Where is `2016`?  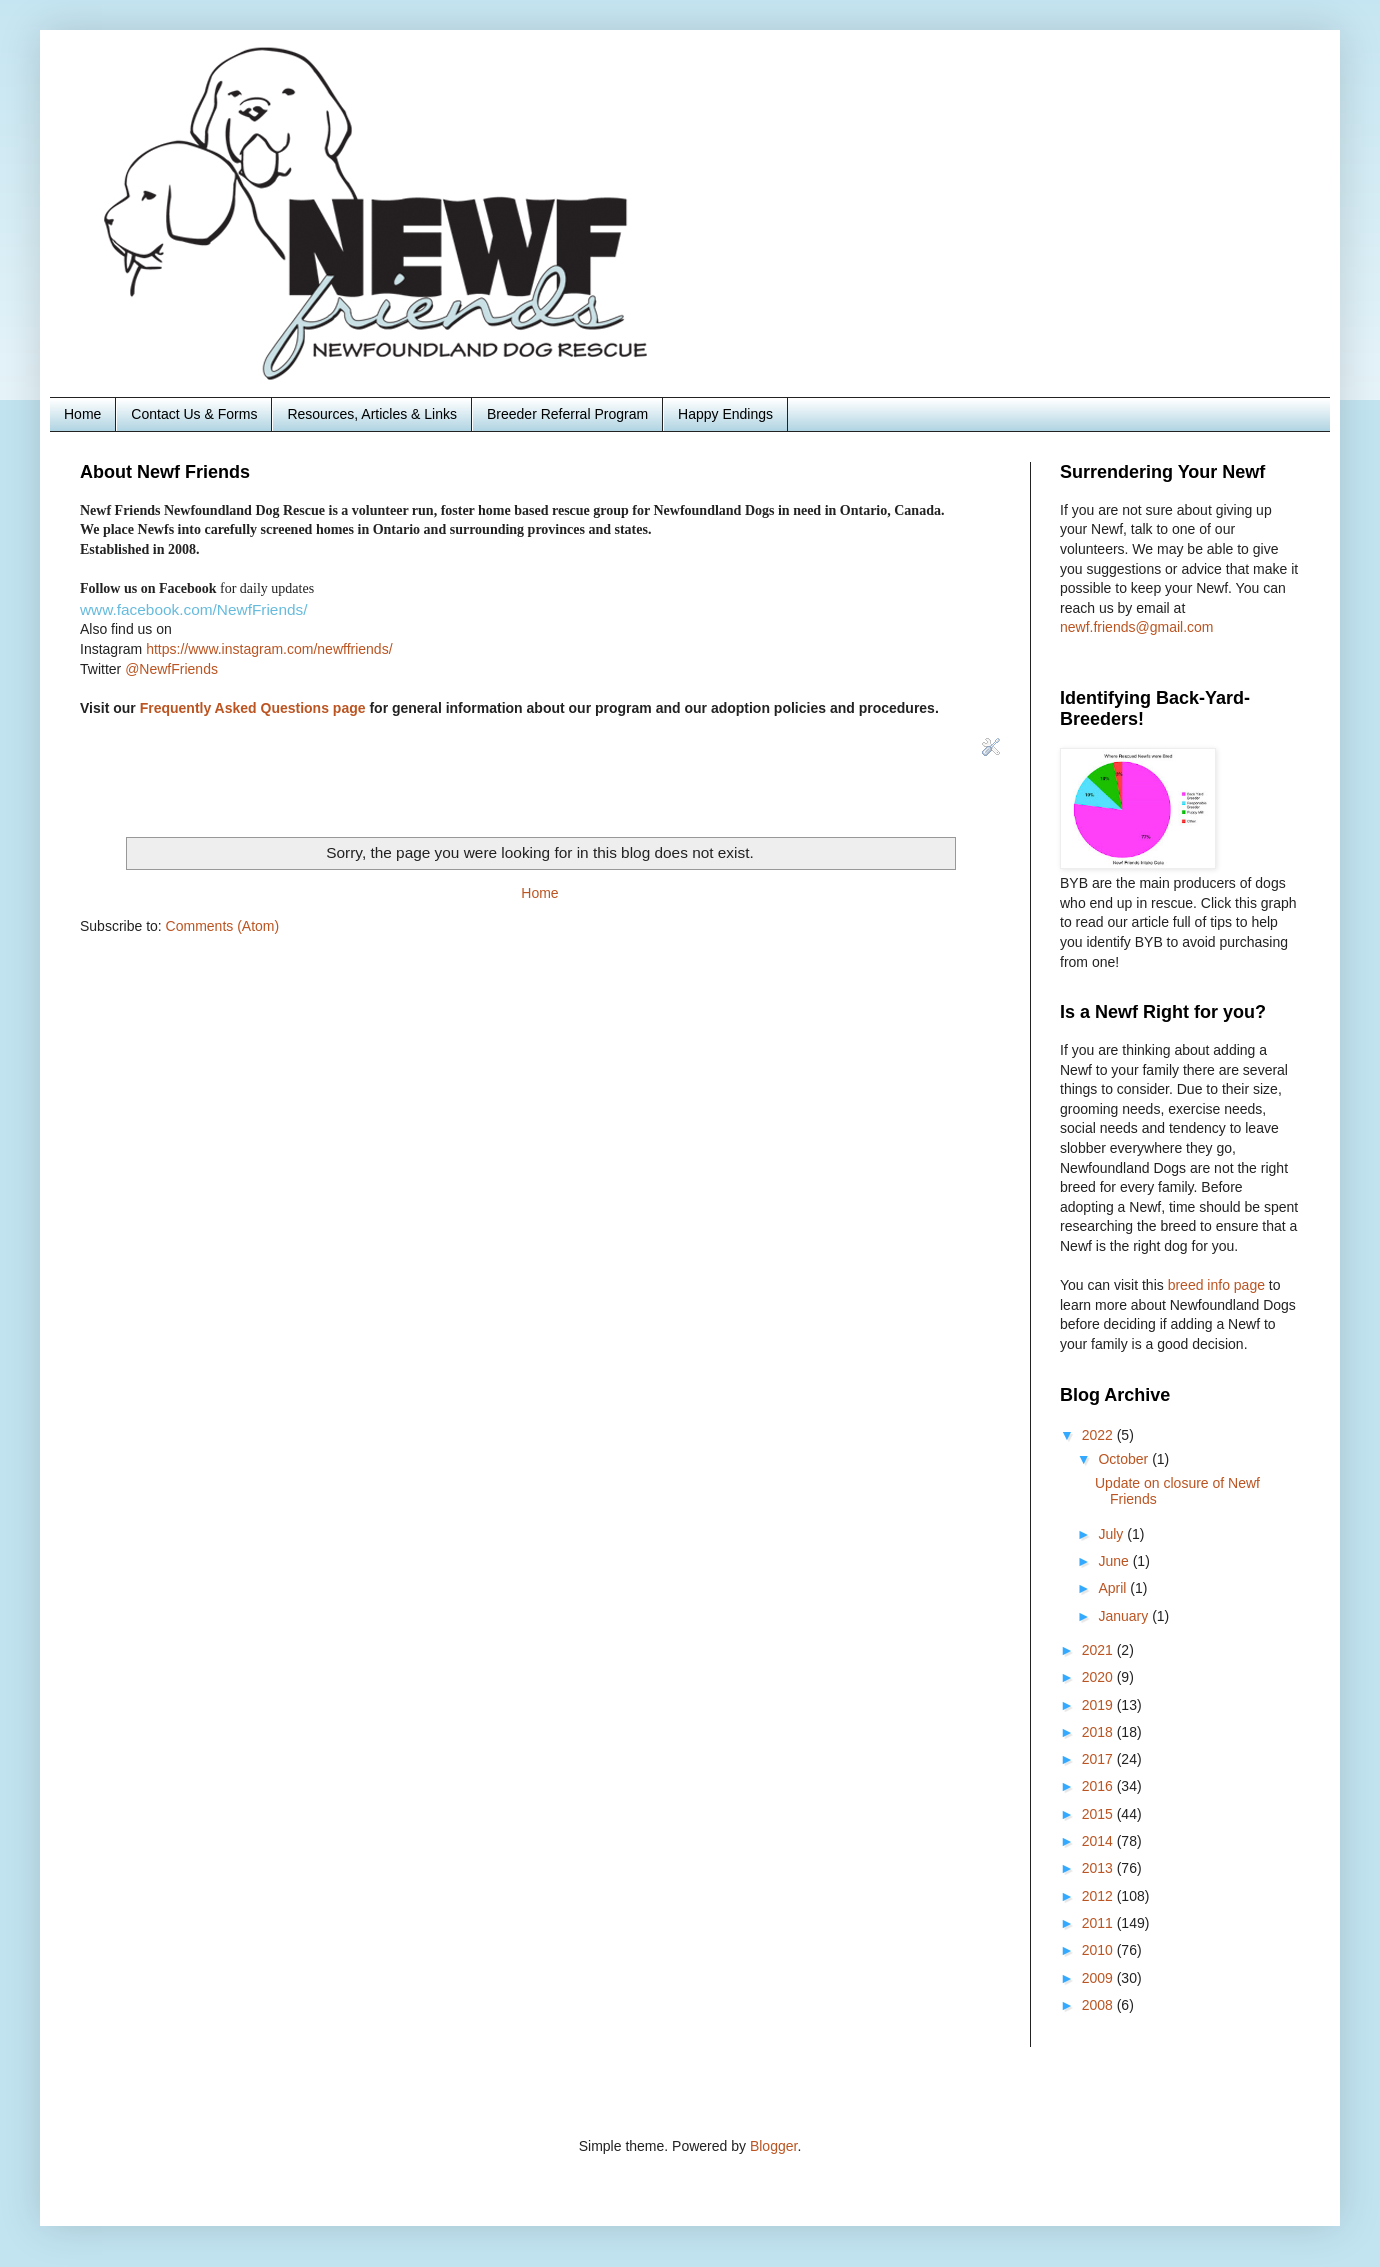
2016 is located at coordinates (1099, 1786).